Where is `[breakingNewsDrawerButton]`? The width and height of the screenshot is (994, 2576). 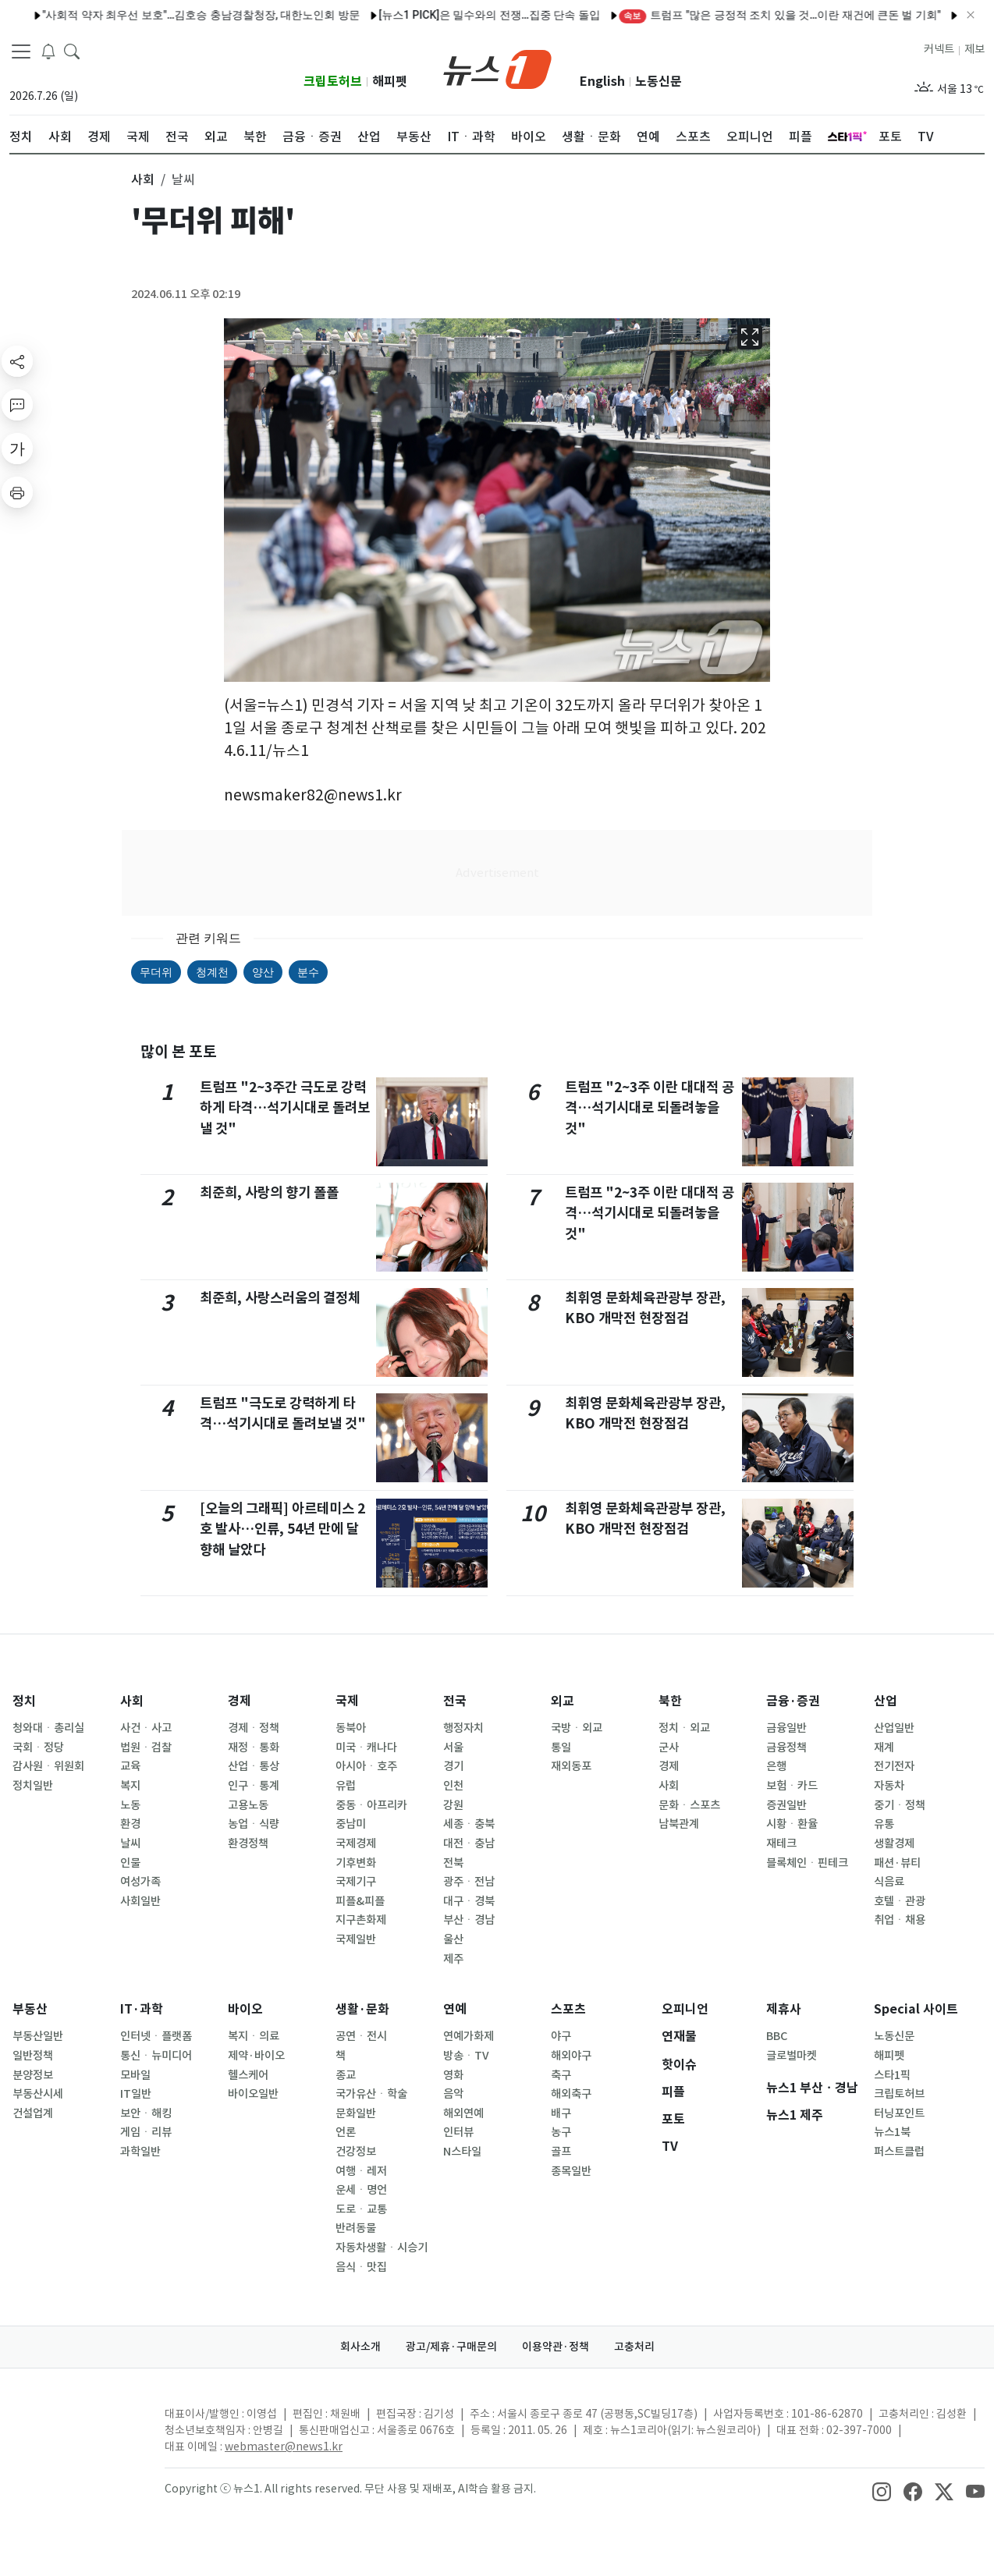 [breakingNewsDrawerButton] is located at coordinates (48, 50).